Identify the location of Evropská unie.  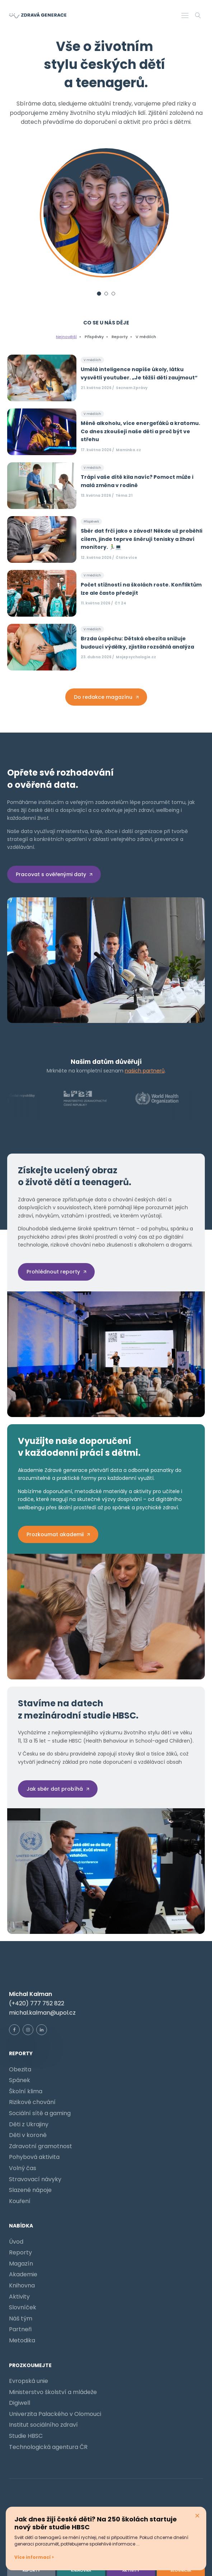
(28, 2381).